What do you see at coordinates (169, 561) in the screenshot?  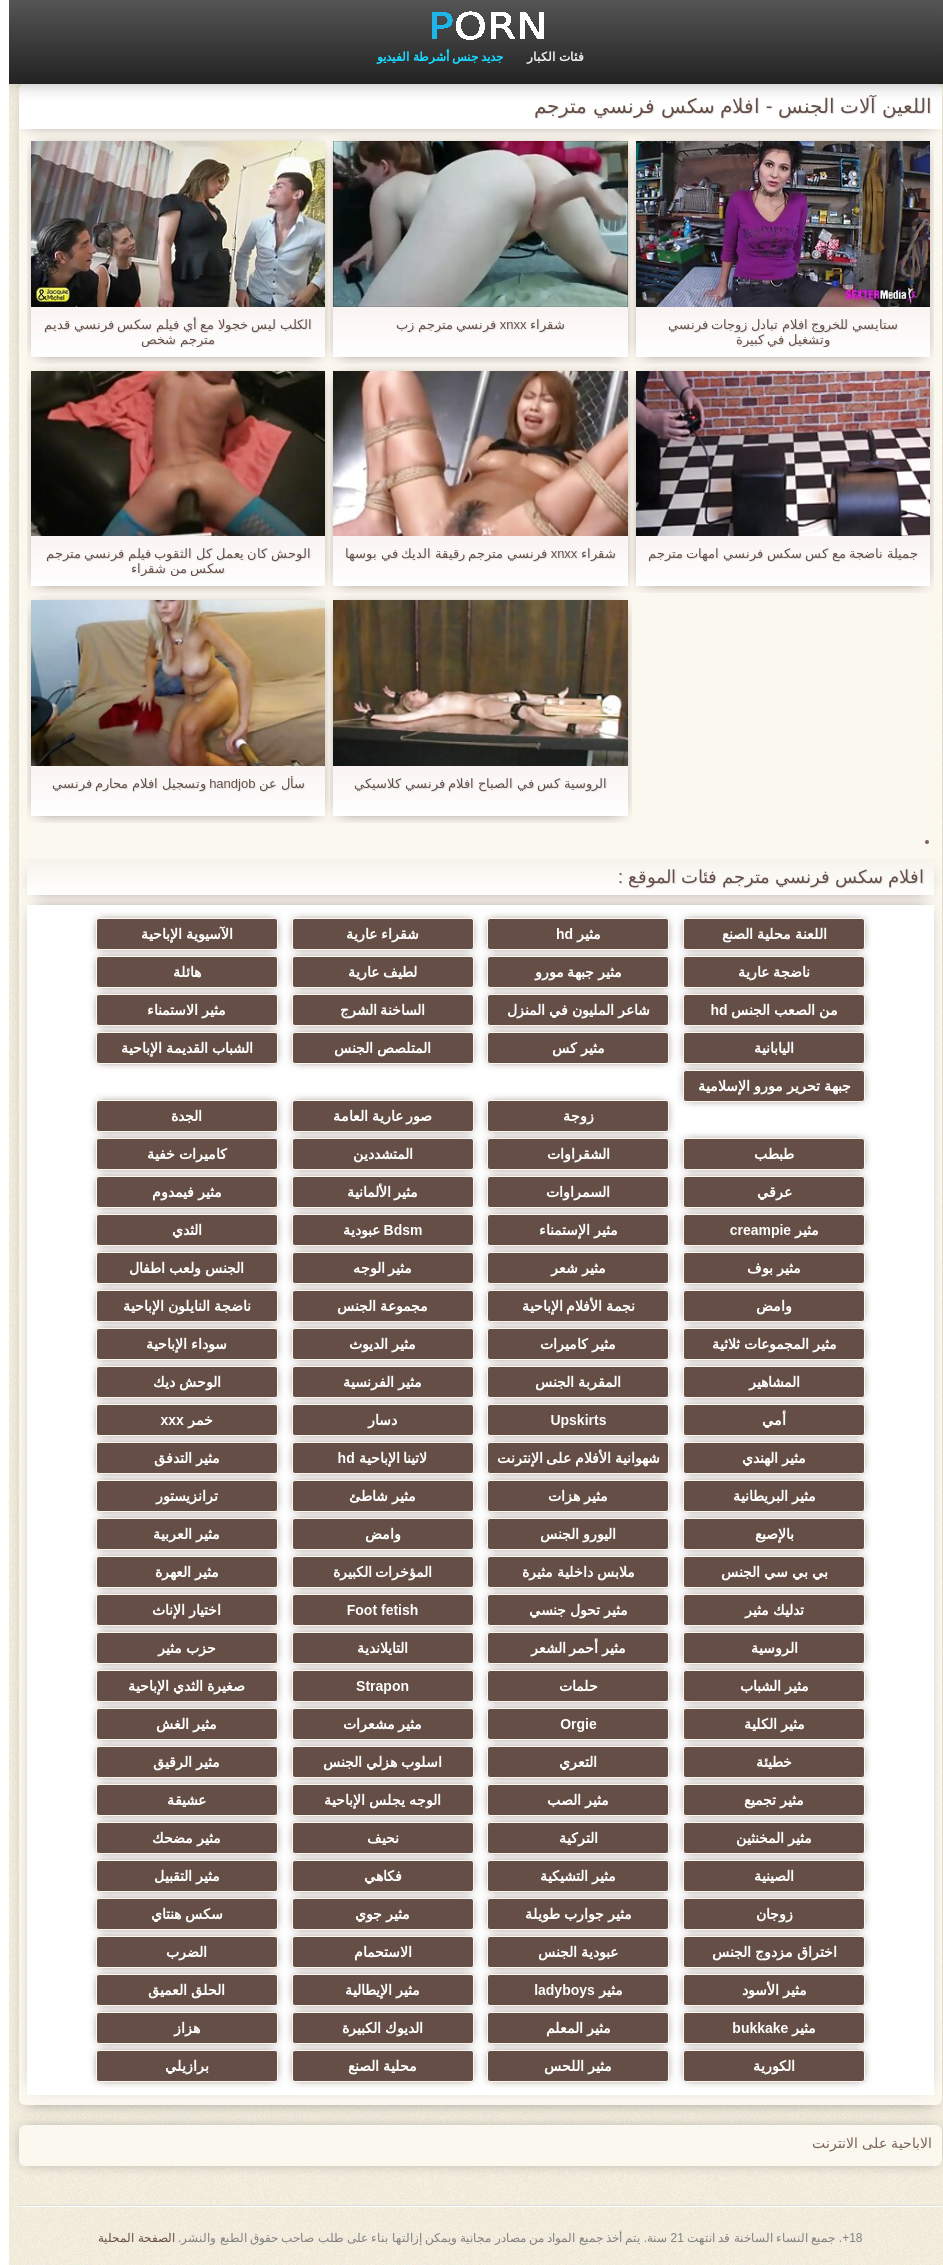 I see `الوحش كان يعمل كل الثقوب فيلم فرنسي مترجم سكس من شقراء` at bounding box center [169, 561].